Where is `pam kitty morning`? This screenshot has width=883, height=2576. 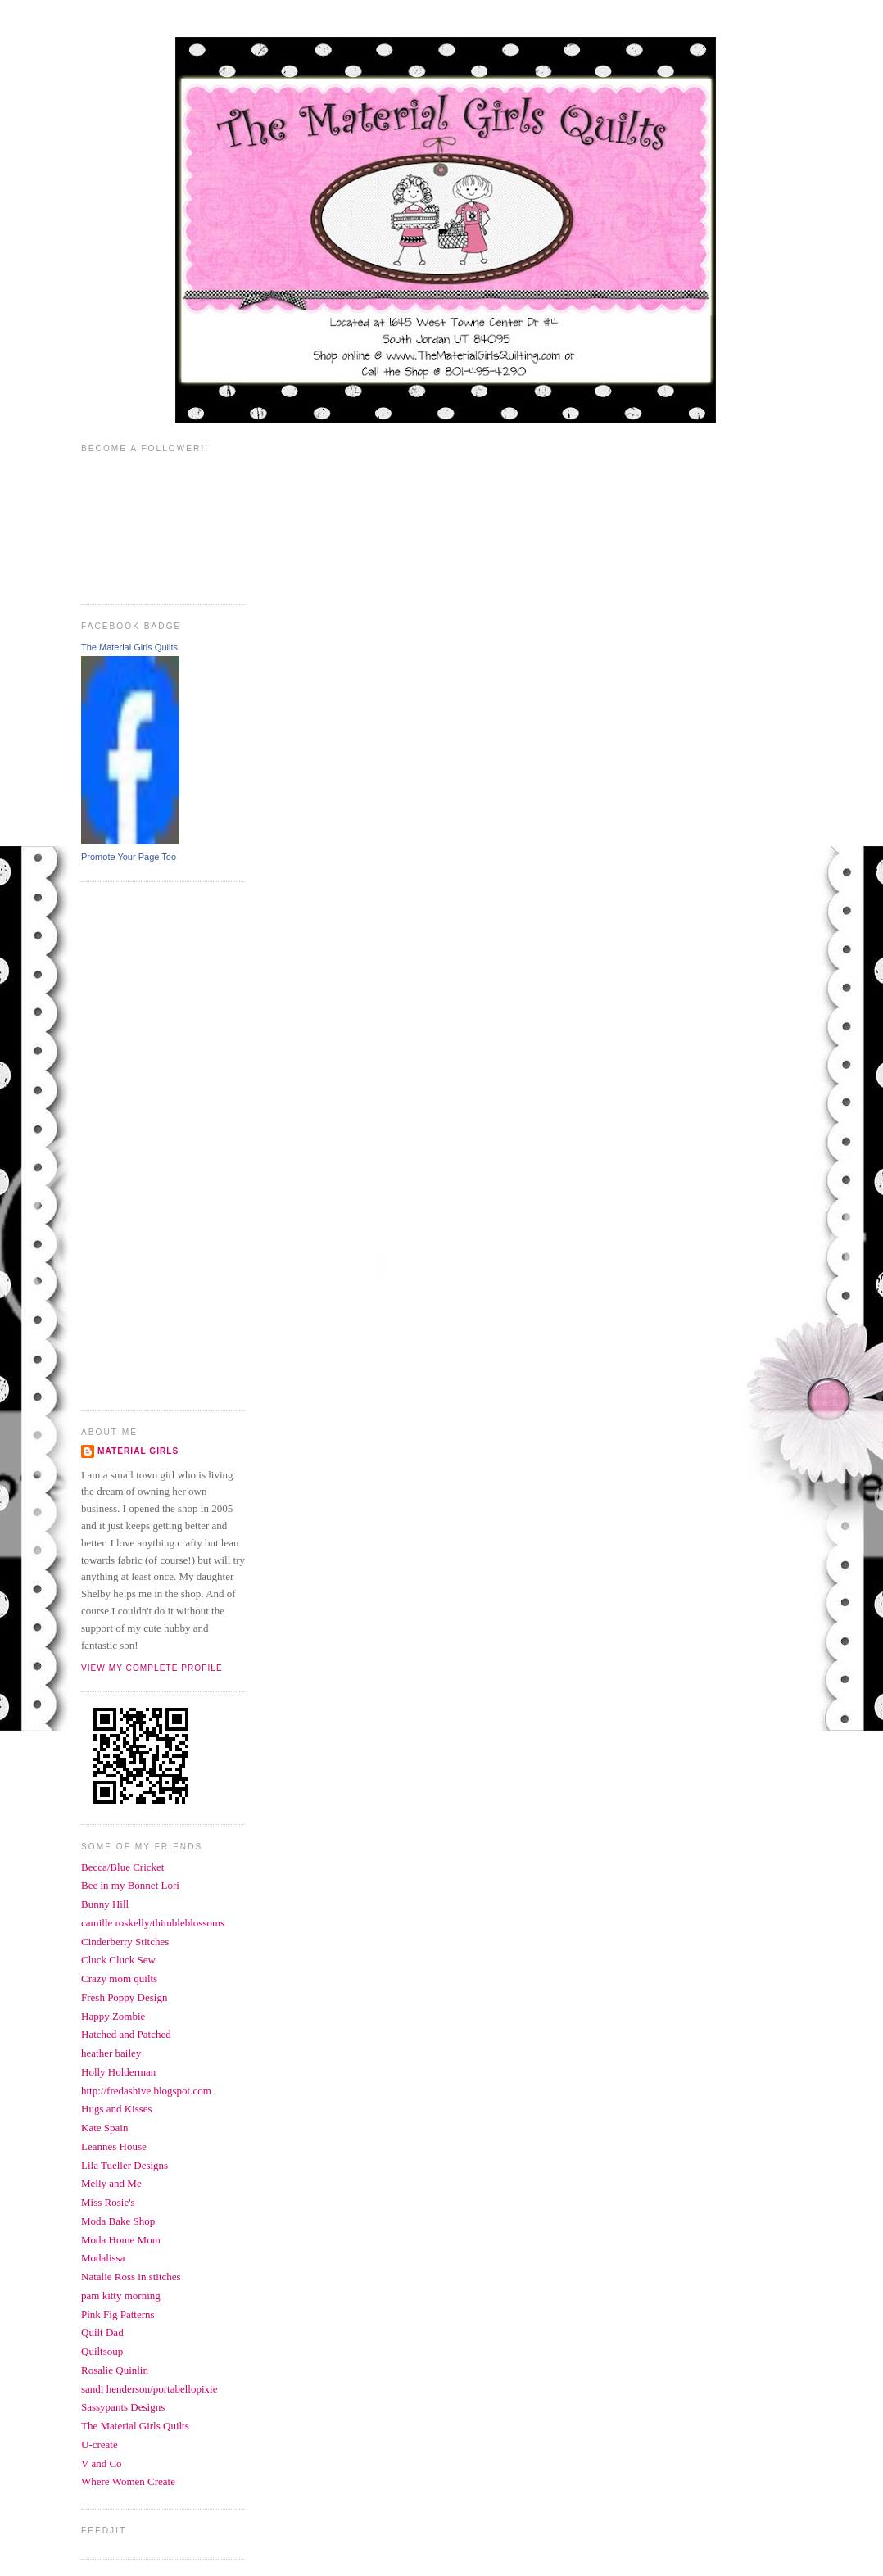
pam kitty morning is located at coordinates (121, 2295).